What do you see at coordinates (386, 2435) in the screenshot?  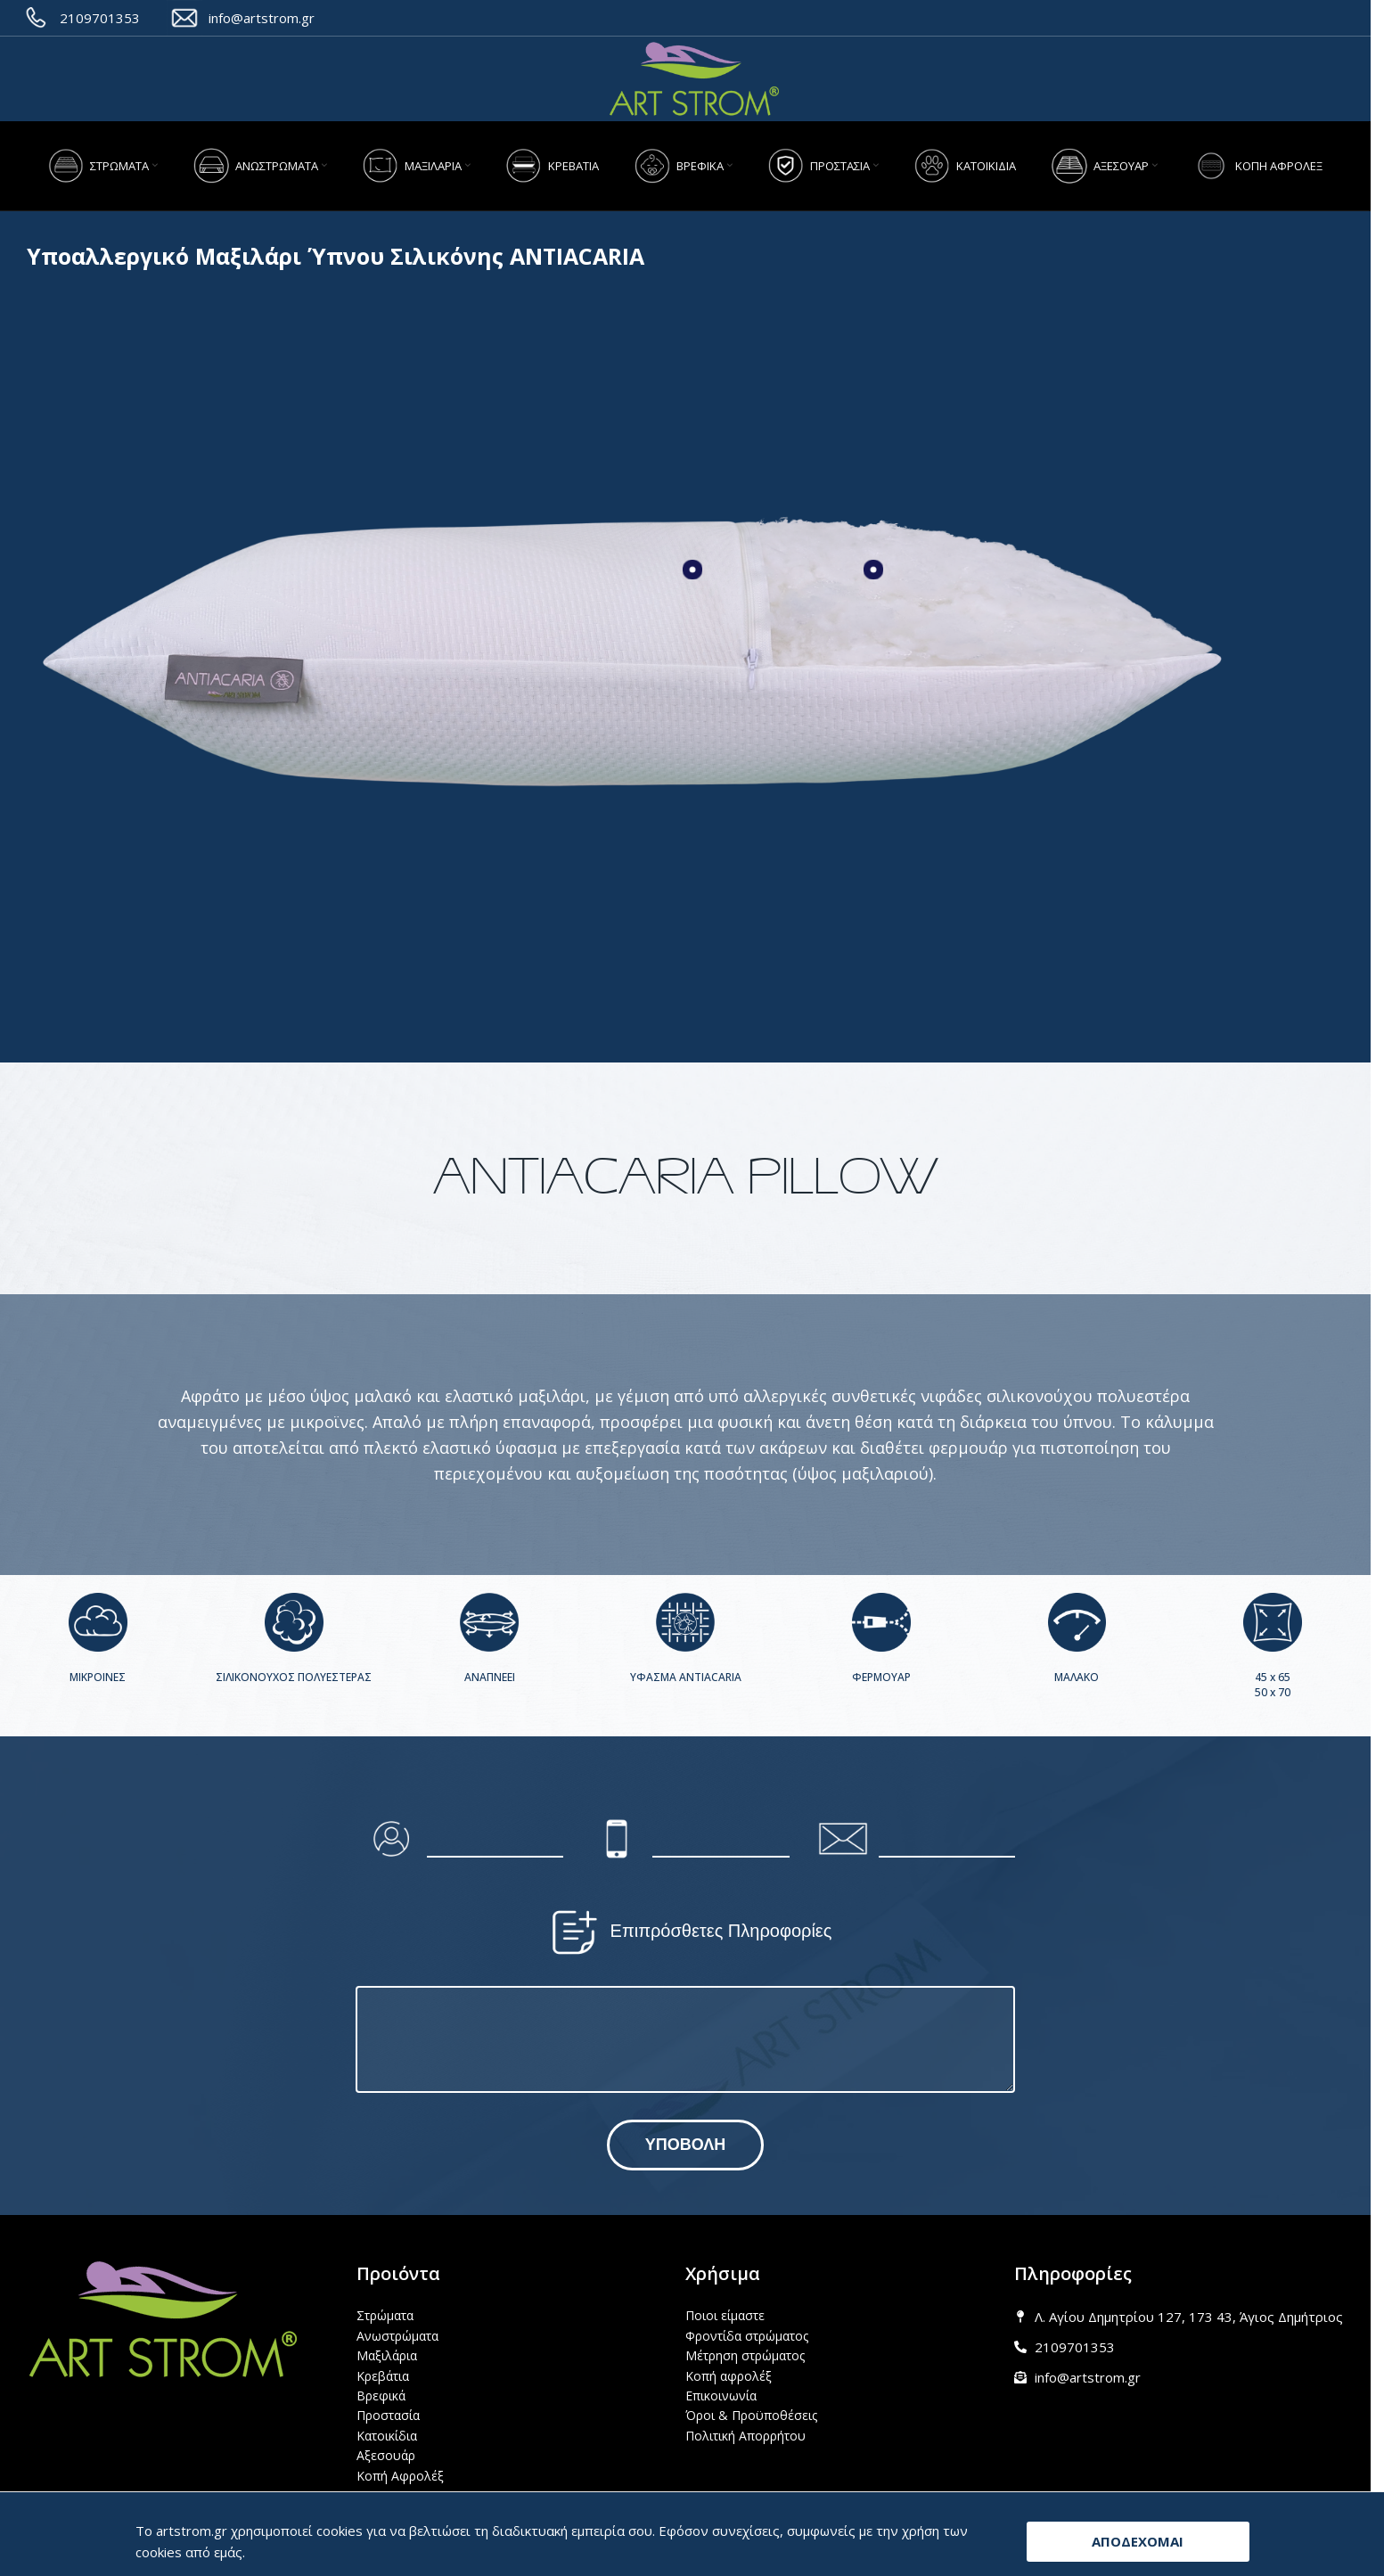 I see `Κατοικίδια` at bounding box center [386, 2435].